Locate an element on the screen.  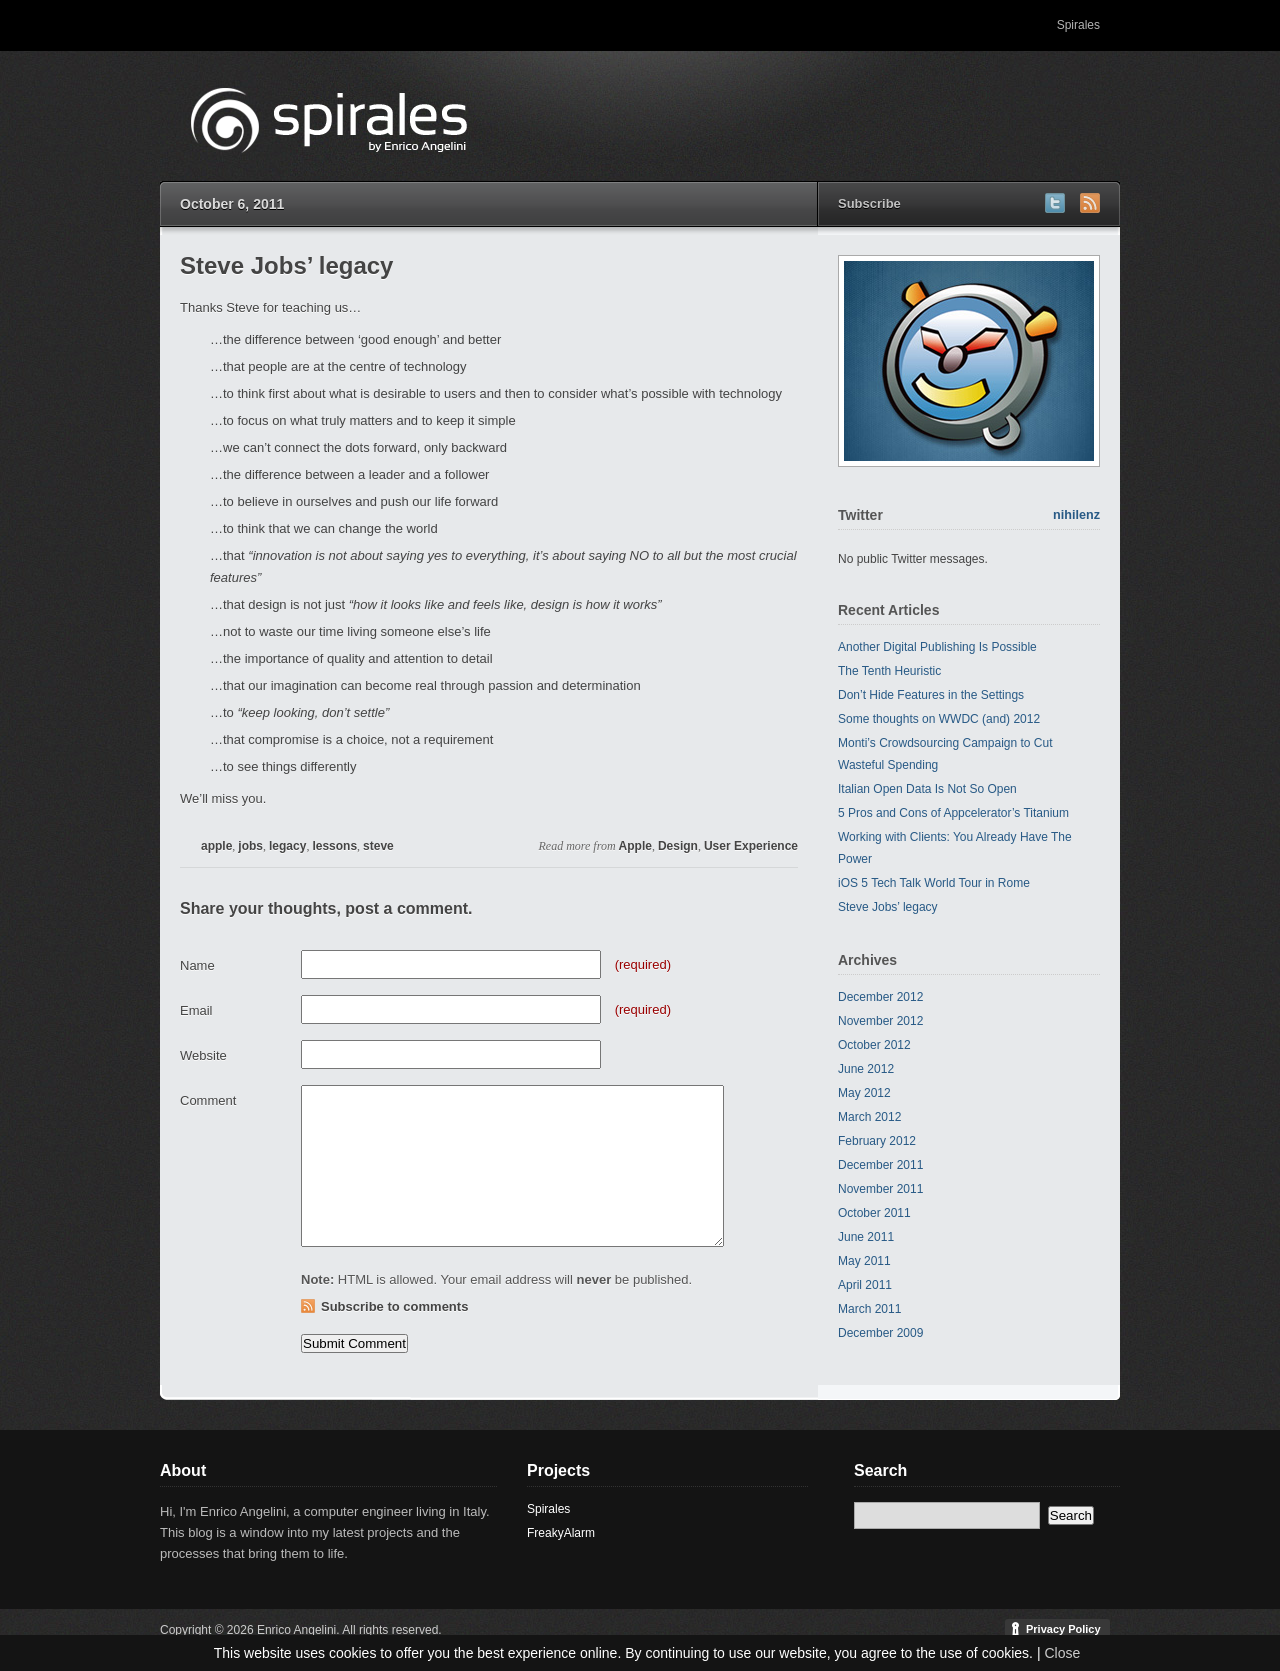
March 2011 is located at coordinates (869, 1309).